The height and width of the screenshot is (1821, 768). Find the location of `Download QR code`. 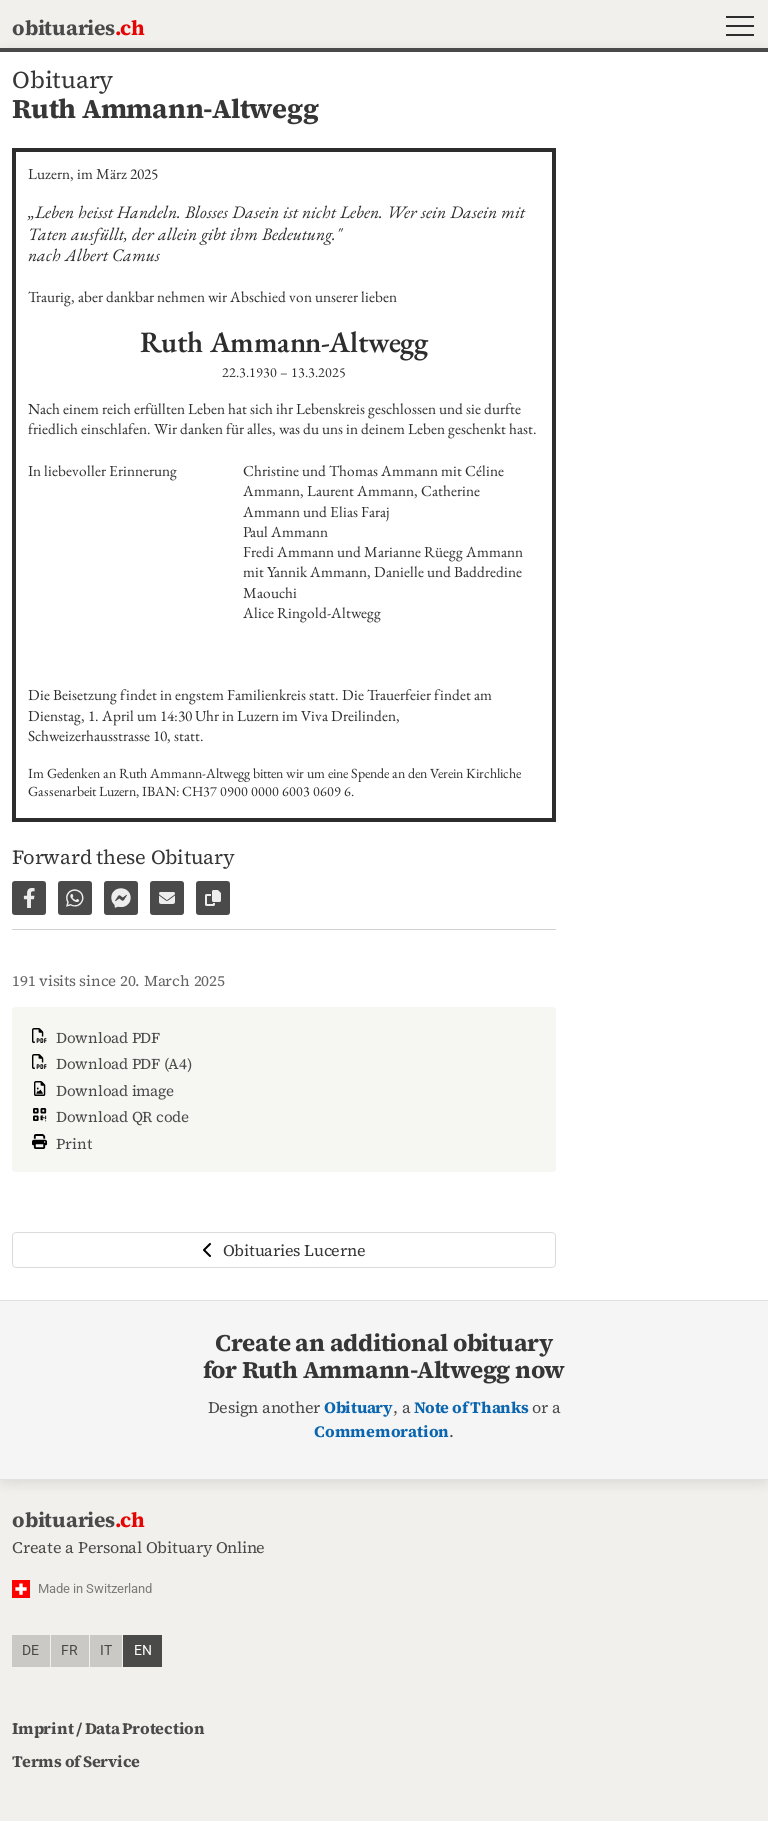

Download QR code is located at coordinates (108, 1116).